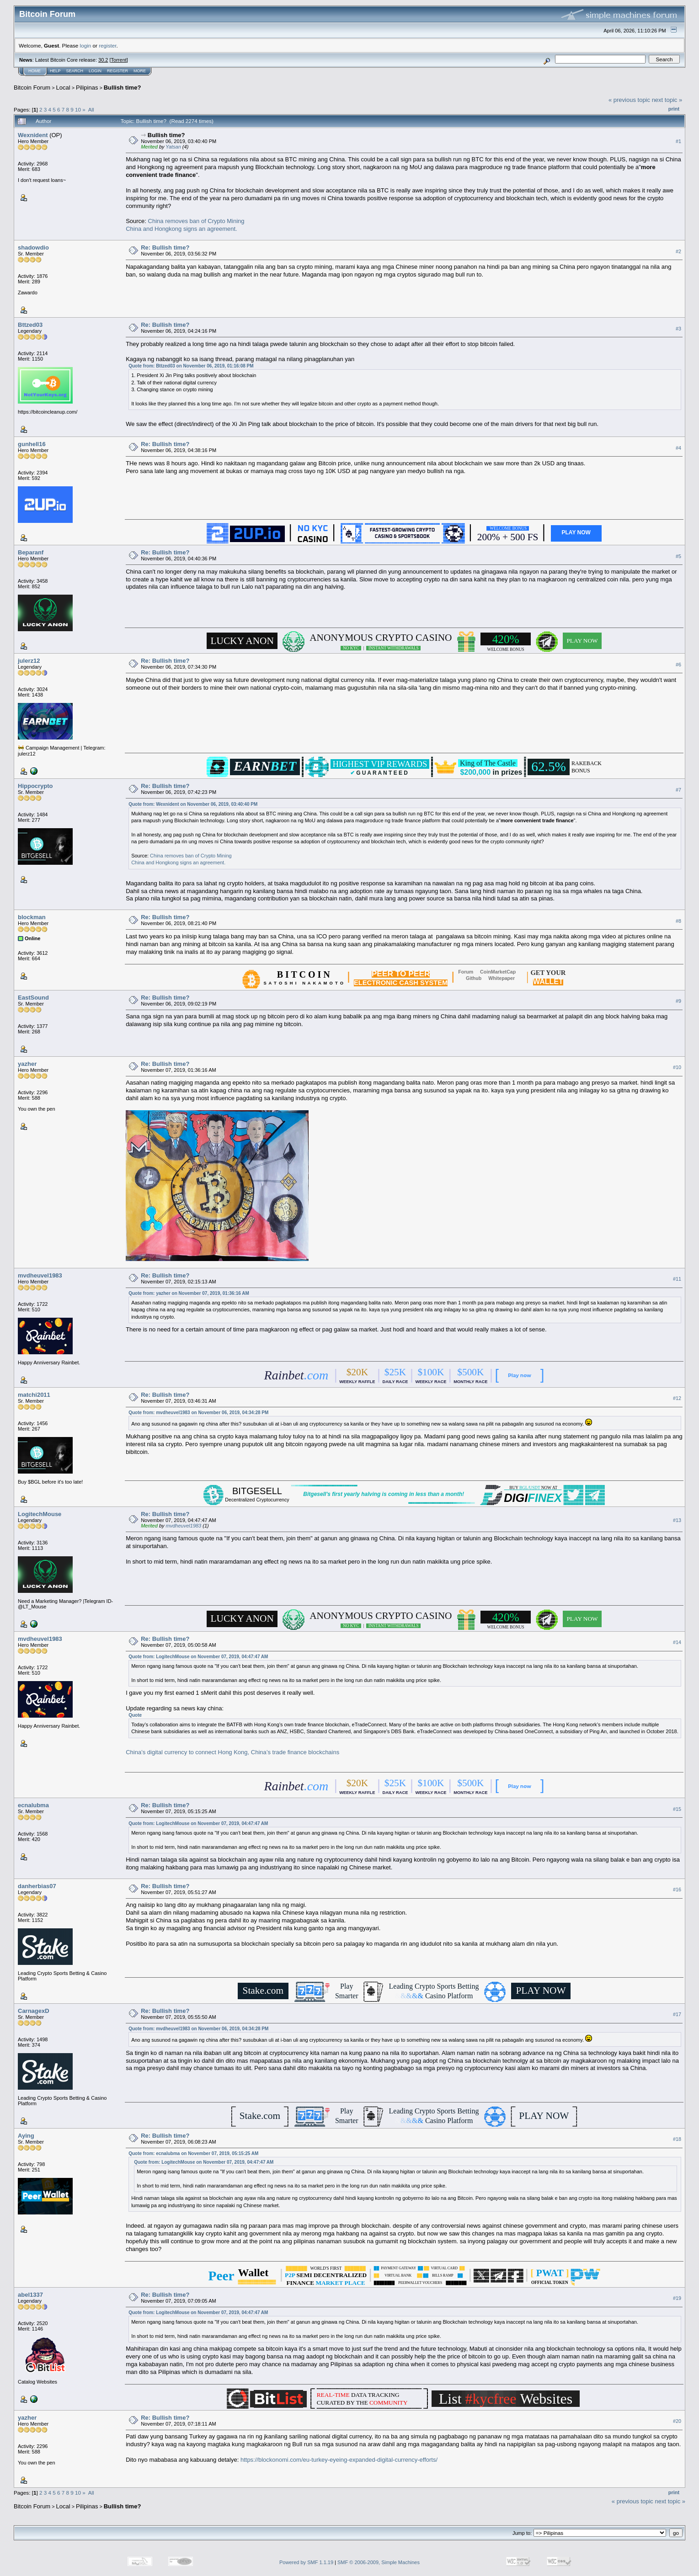  Describe the element at coordinates (30, 2294) in the screenshot. I see `abel1337` at that location.